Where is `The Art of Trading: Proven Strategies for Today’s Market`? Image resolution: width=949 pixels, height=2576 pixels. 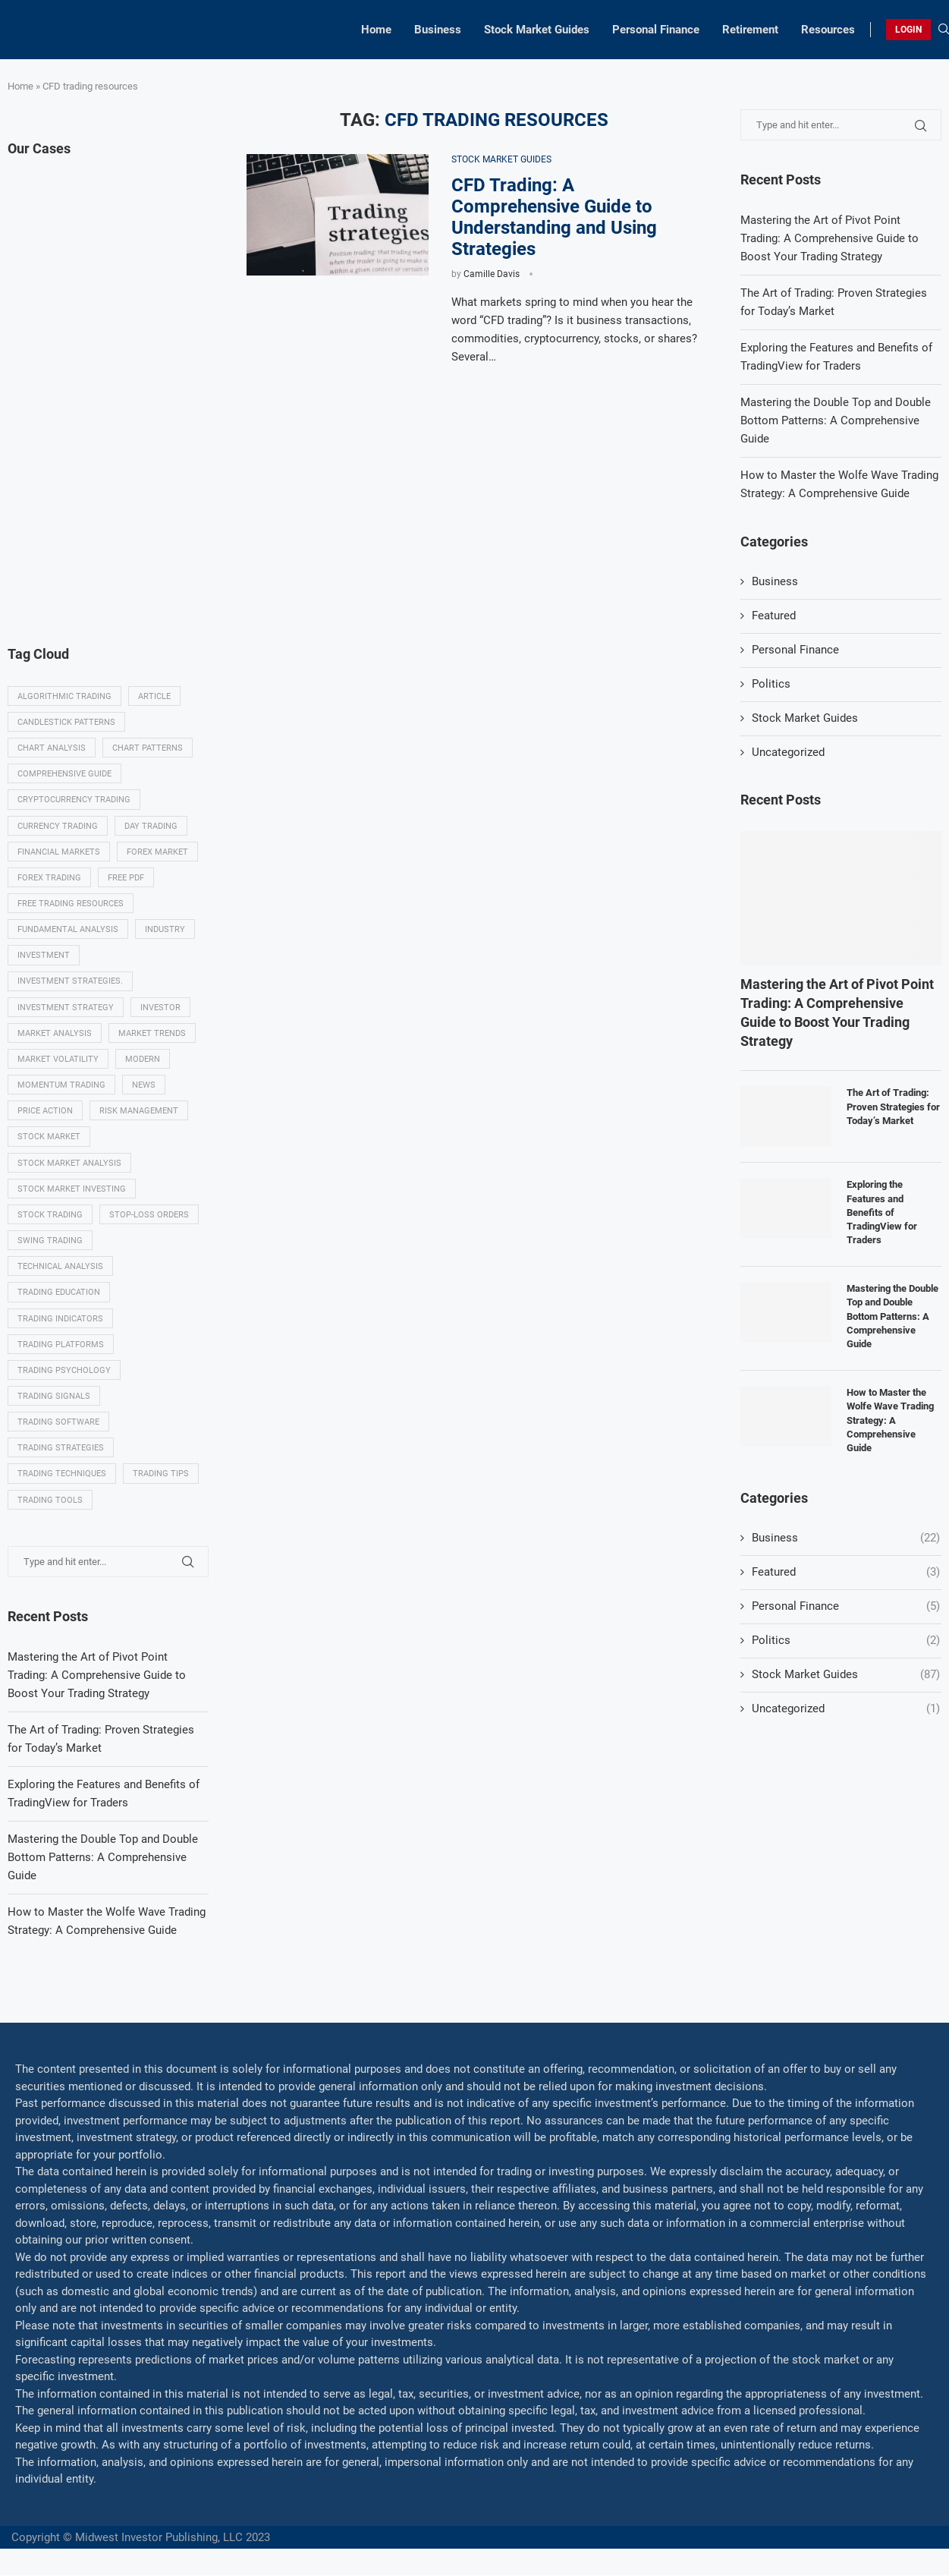
The Art of Trading: Proven Strategies for Today’s Market is located at coordinates (893, 1106).